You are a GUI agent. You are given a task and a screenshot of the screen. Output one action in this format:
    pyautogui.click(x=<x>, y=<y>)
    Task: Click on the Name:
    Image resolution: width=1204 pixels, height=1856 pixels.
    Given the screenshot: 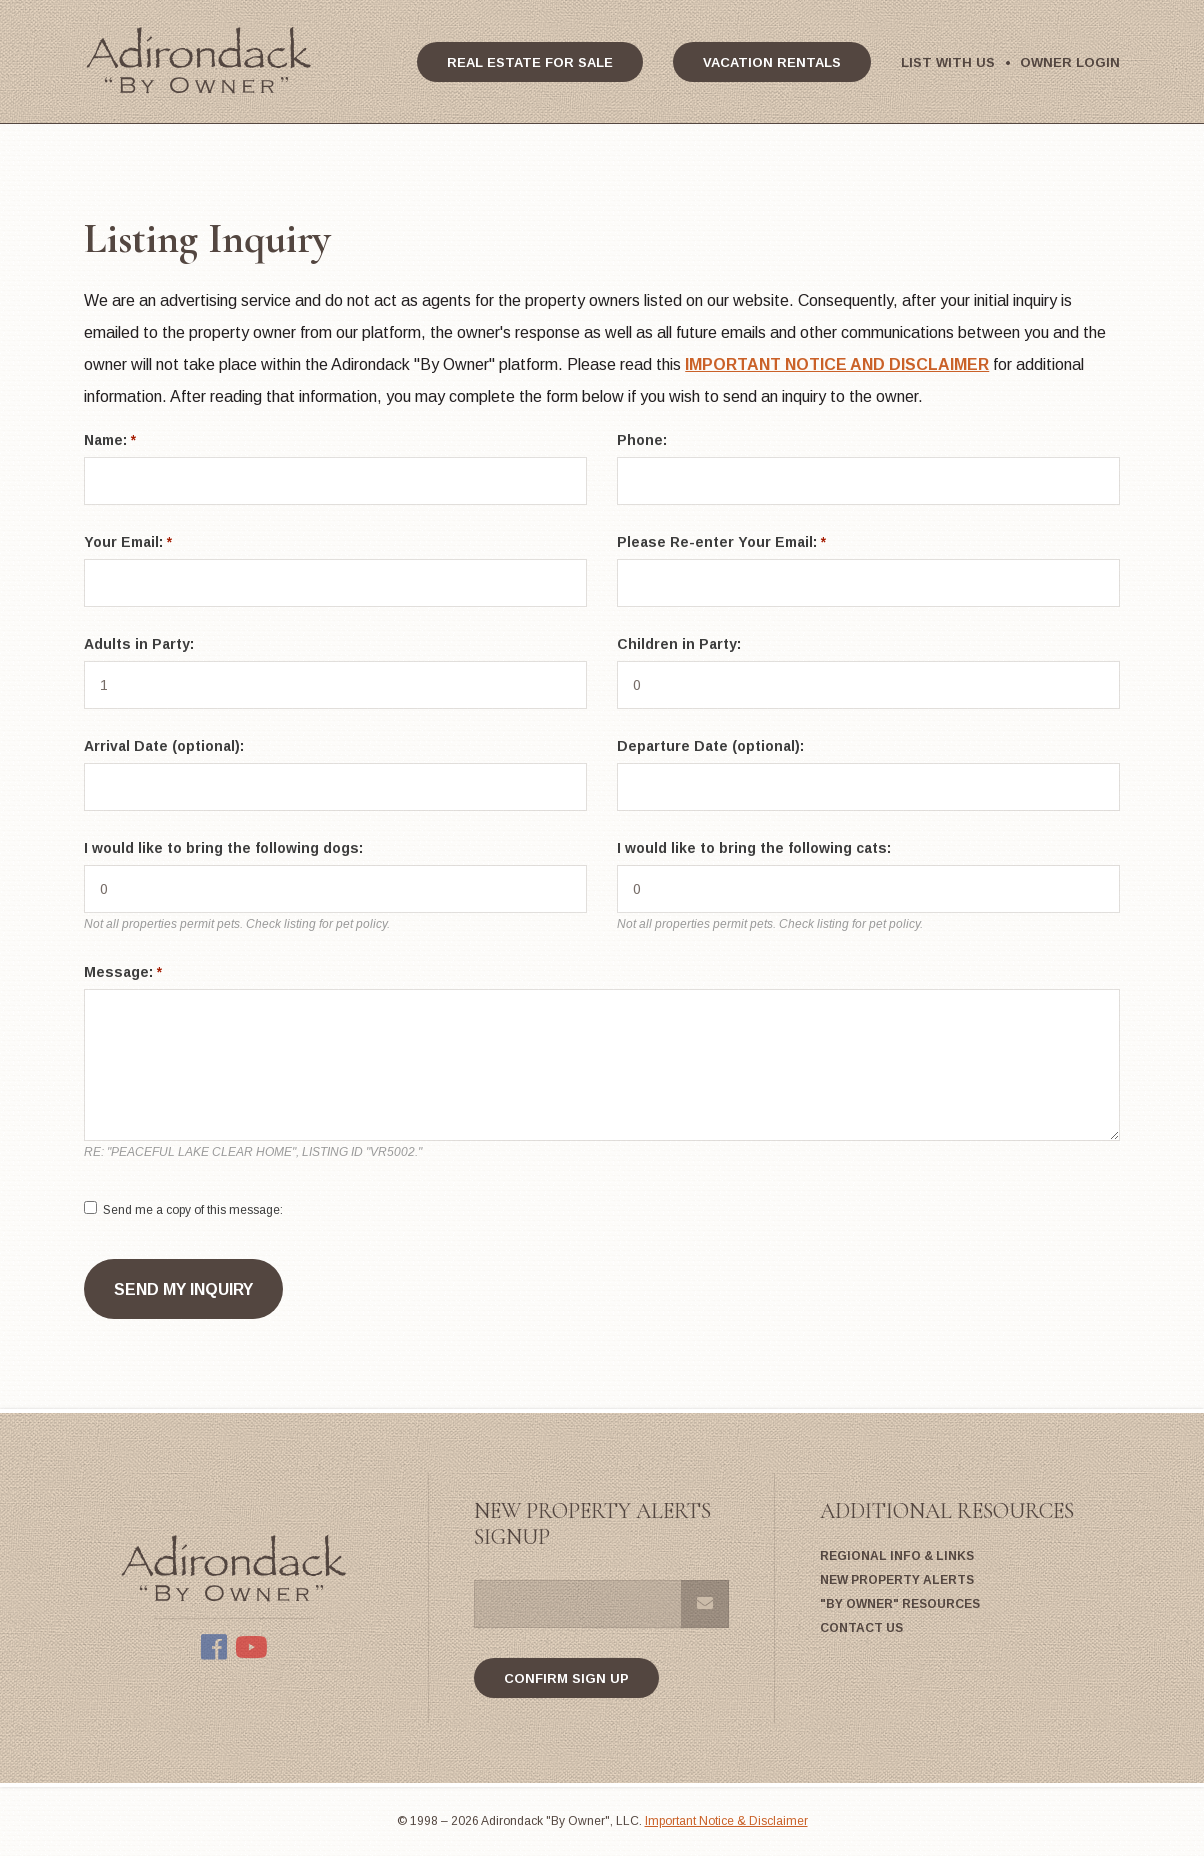 What is the action you would take?
    pyautogui.click(x=110, y=440)
    